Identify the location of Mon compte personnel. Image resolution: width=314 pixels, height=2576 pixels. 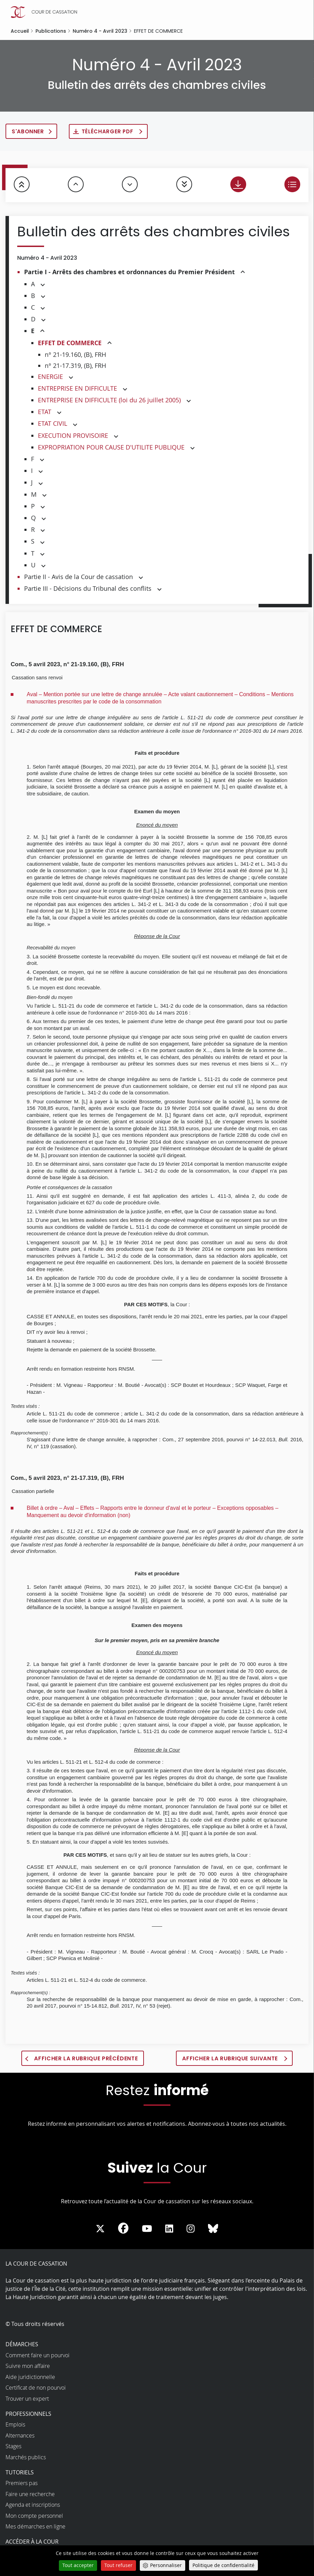
(34, 2518).